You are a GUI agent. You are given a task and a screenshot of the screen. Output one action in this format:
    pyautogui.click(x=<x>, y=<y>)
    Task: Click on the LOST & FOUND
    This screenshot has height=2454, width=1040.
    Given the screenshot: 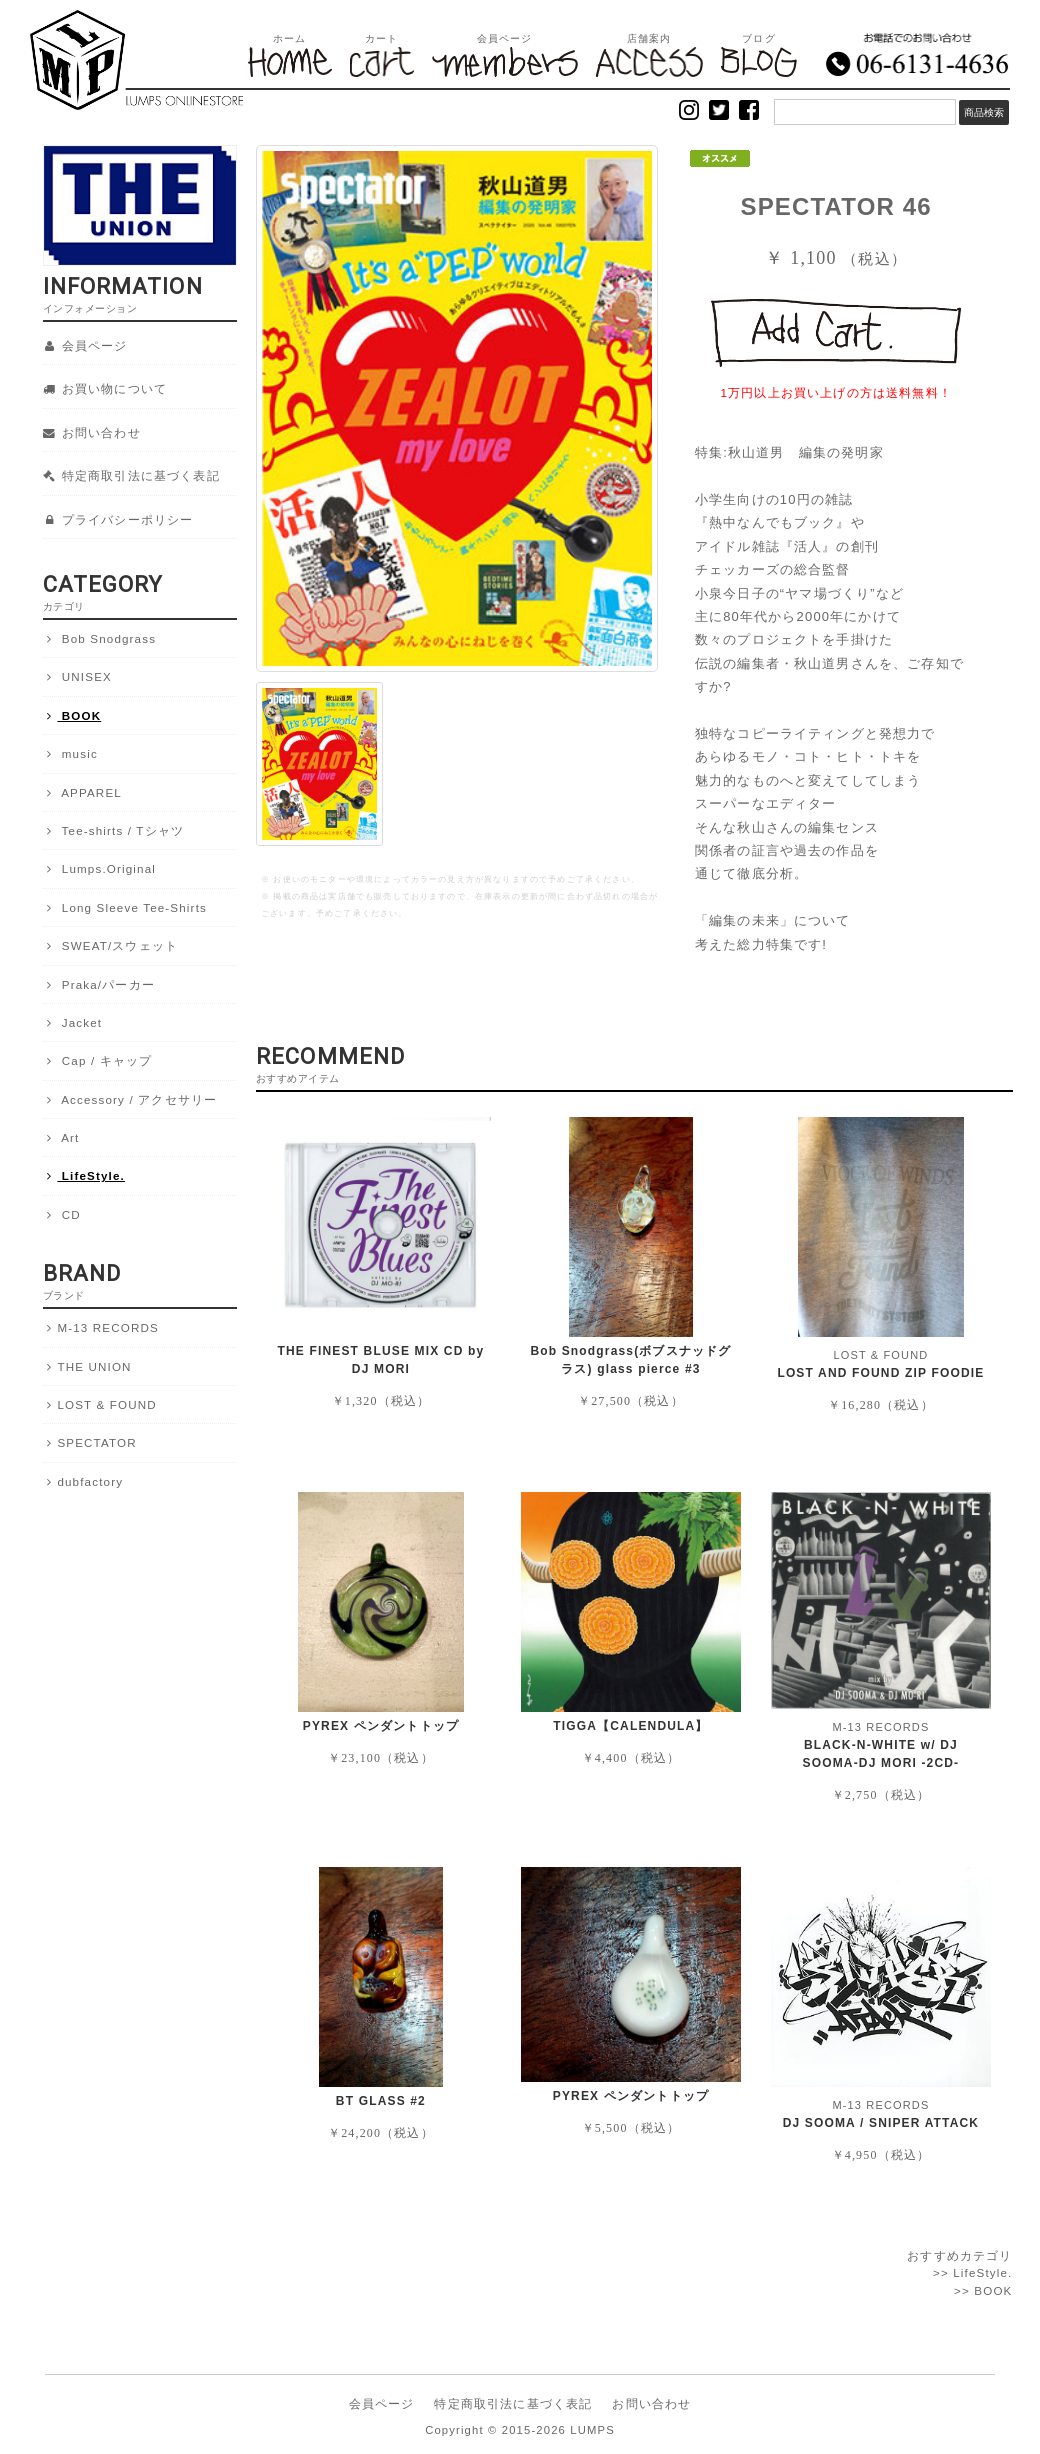 What is the action you would take?
    pyautogui.click(x=100, y=1405)
    